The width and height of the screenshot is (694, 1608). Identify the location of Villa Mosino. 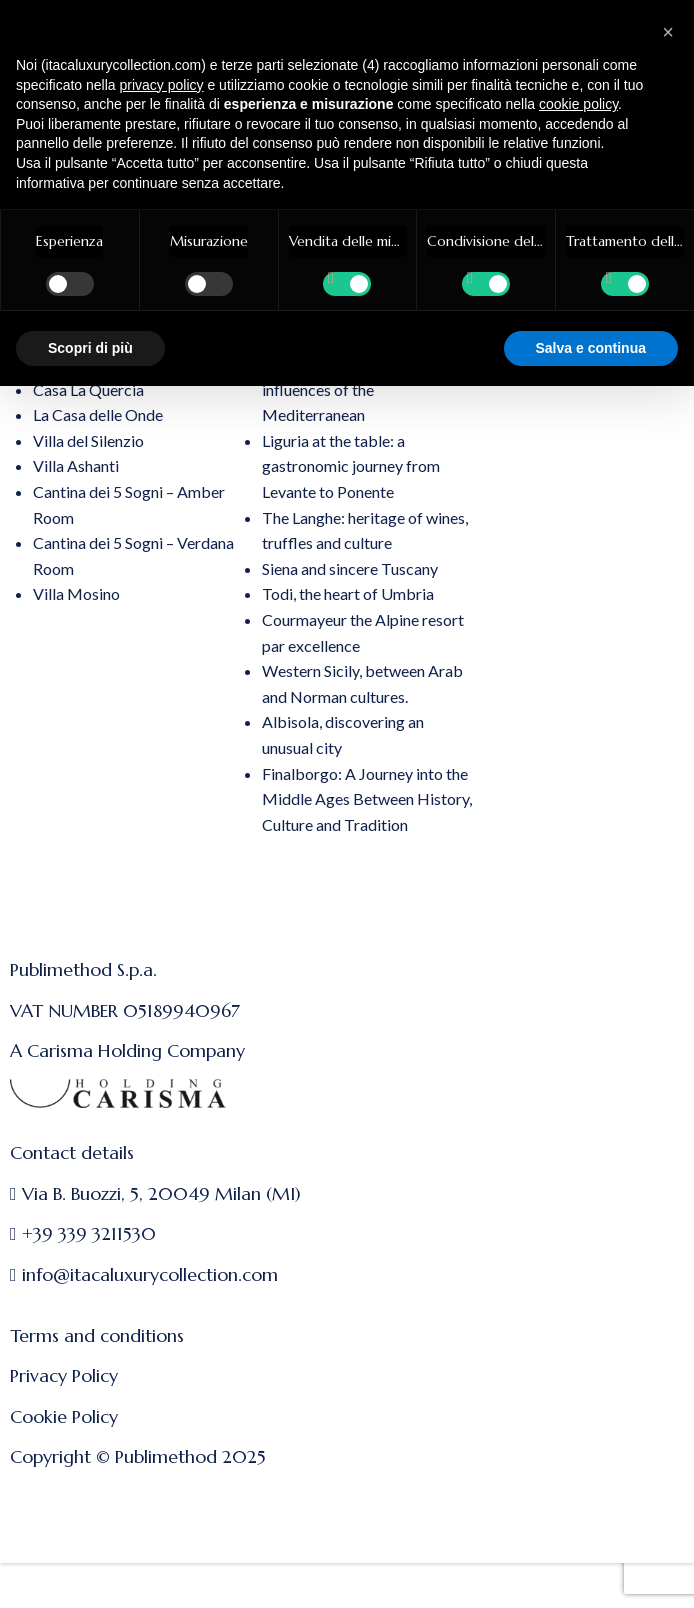
(76, 593).